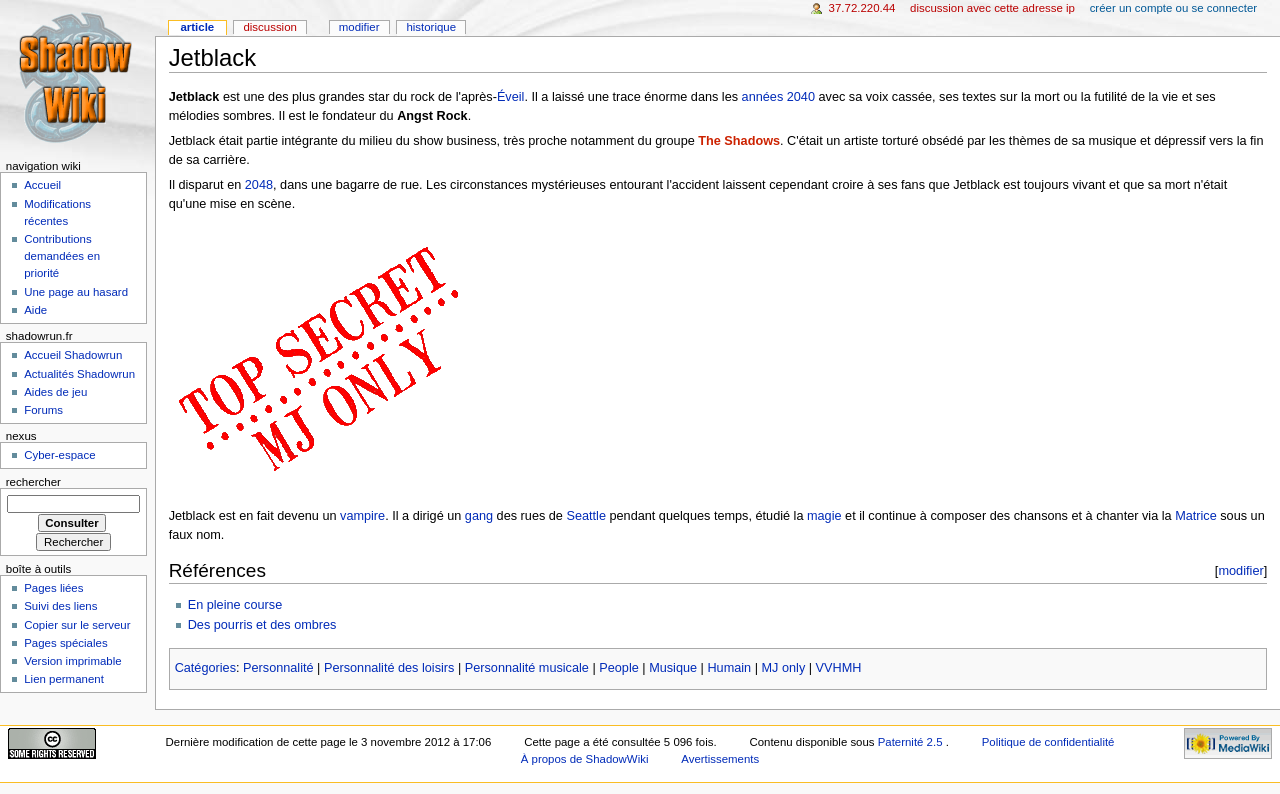 This screenshot has width=1280, height=794. I want to click on Historique, so click(431, 27).